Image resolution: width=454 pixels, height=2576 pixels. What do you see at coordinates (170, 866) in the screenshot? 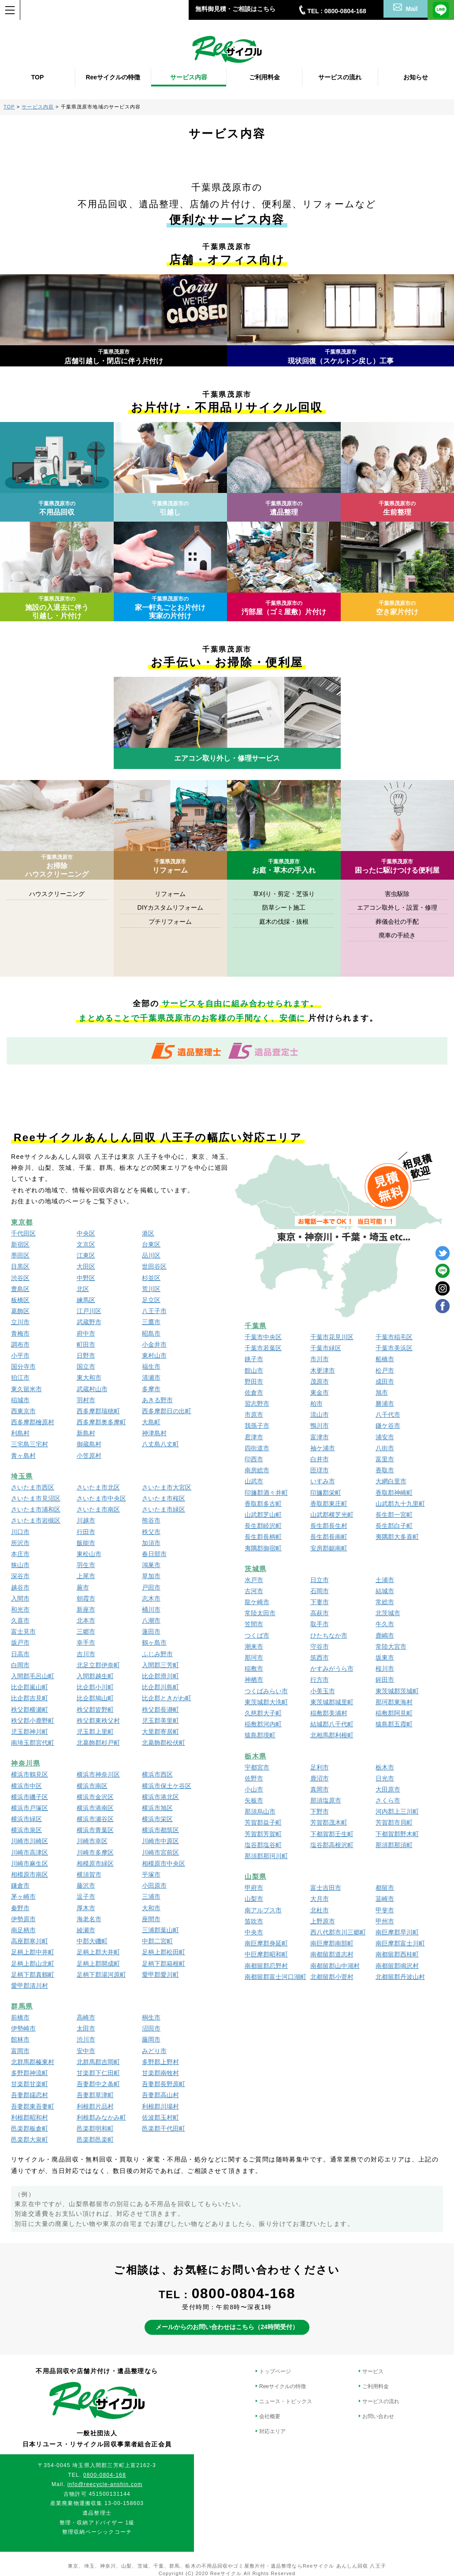
I see `リフォーム` at bounding box center [170, 866].